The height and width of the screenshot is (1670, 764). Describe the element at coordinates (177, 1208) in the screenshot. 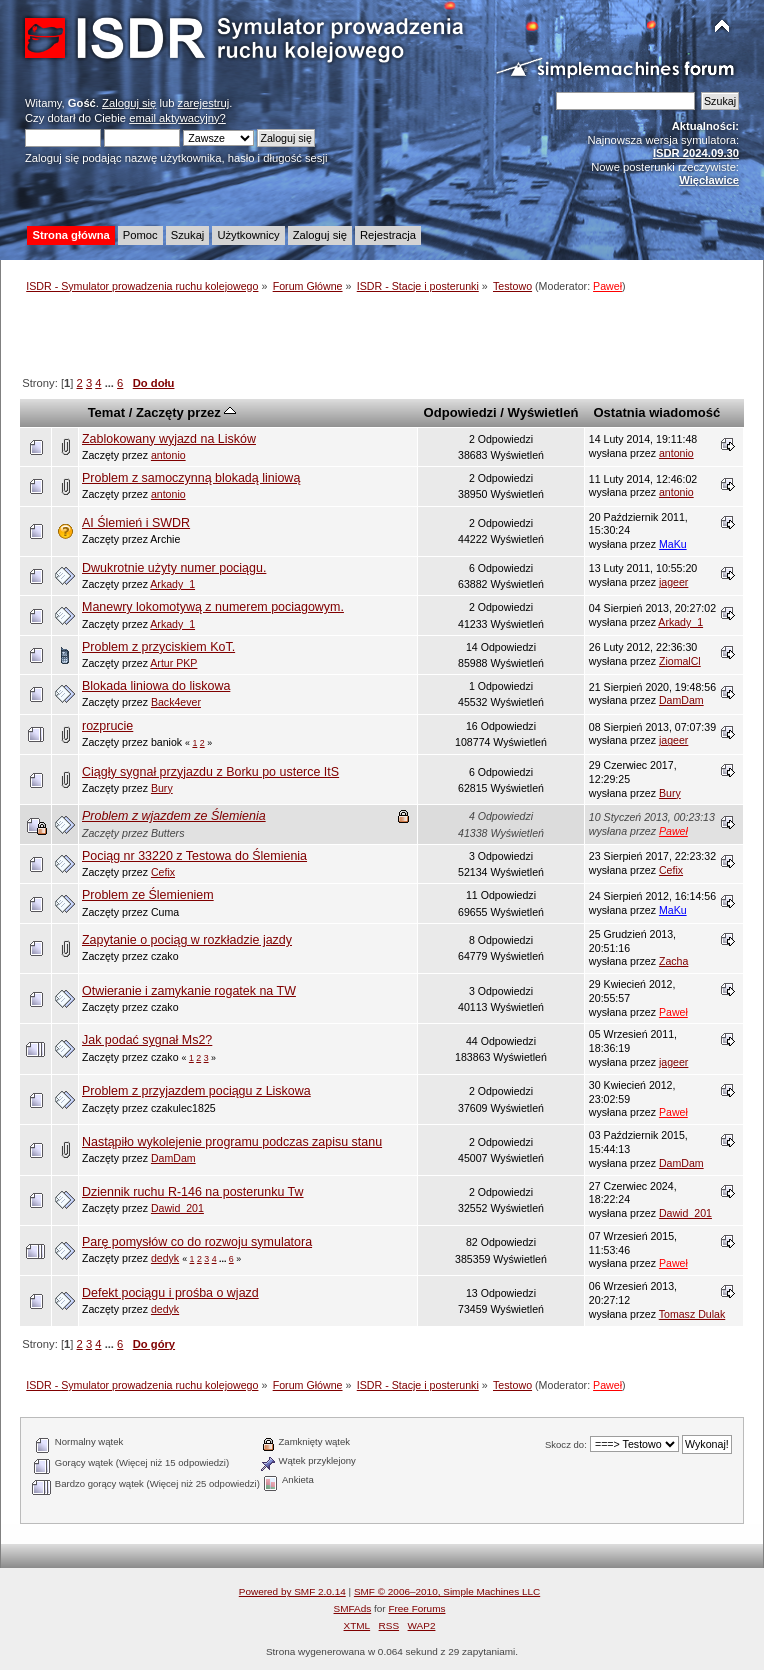

I see `Dawid_201` at that location.